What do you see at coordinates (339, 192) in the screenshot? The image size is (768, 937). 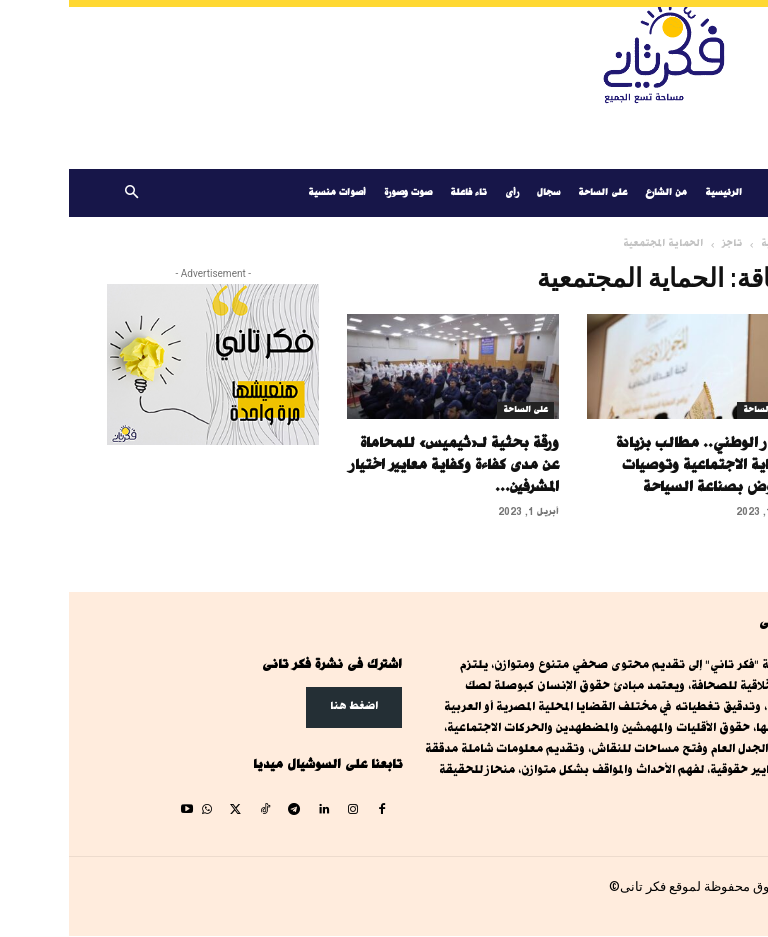 I see `صوت وصورة` at bounding box center [339, 192].